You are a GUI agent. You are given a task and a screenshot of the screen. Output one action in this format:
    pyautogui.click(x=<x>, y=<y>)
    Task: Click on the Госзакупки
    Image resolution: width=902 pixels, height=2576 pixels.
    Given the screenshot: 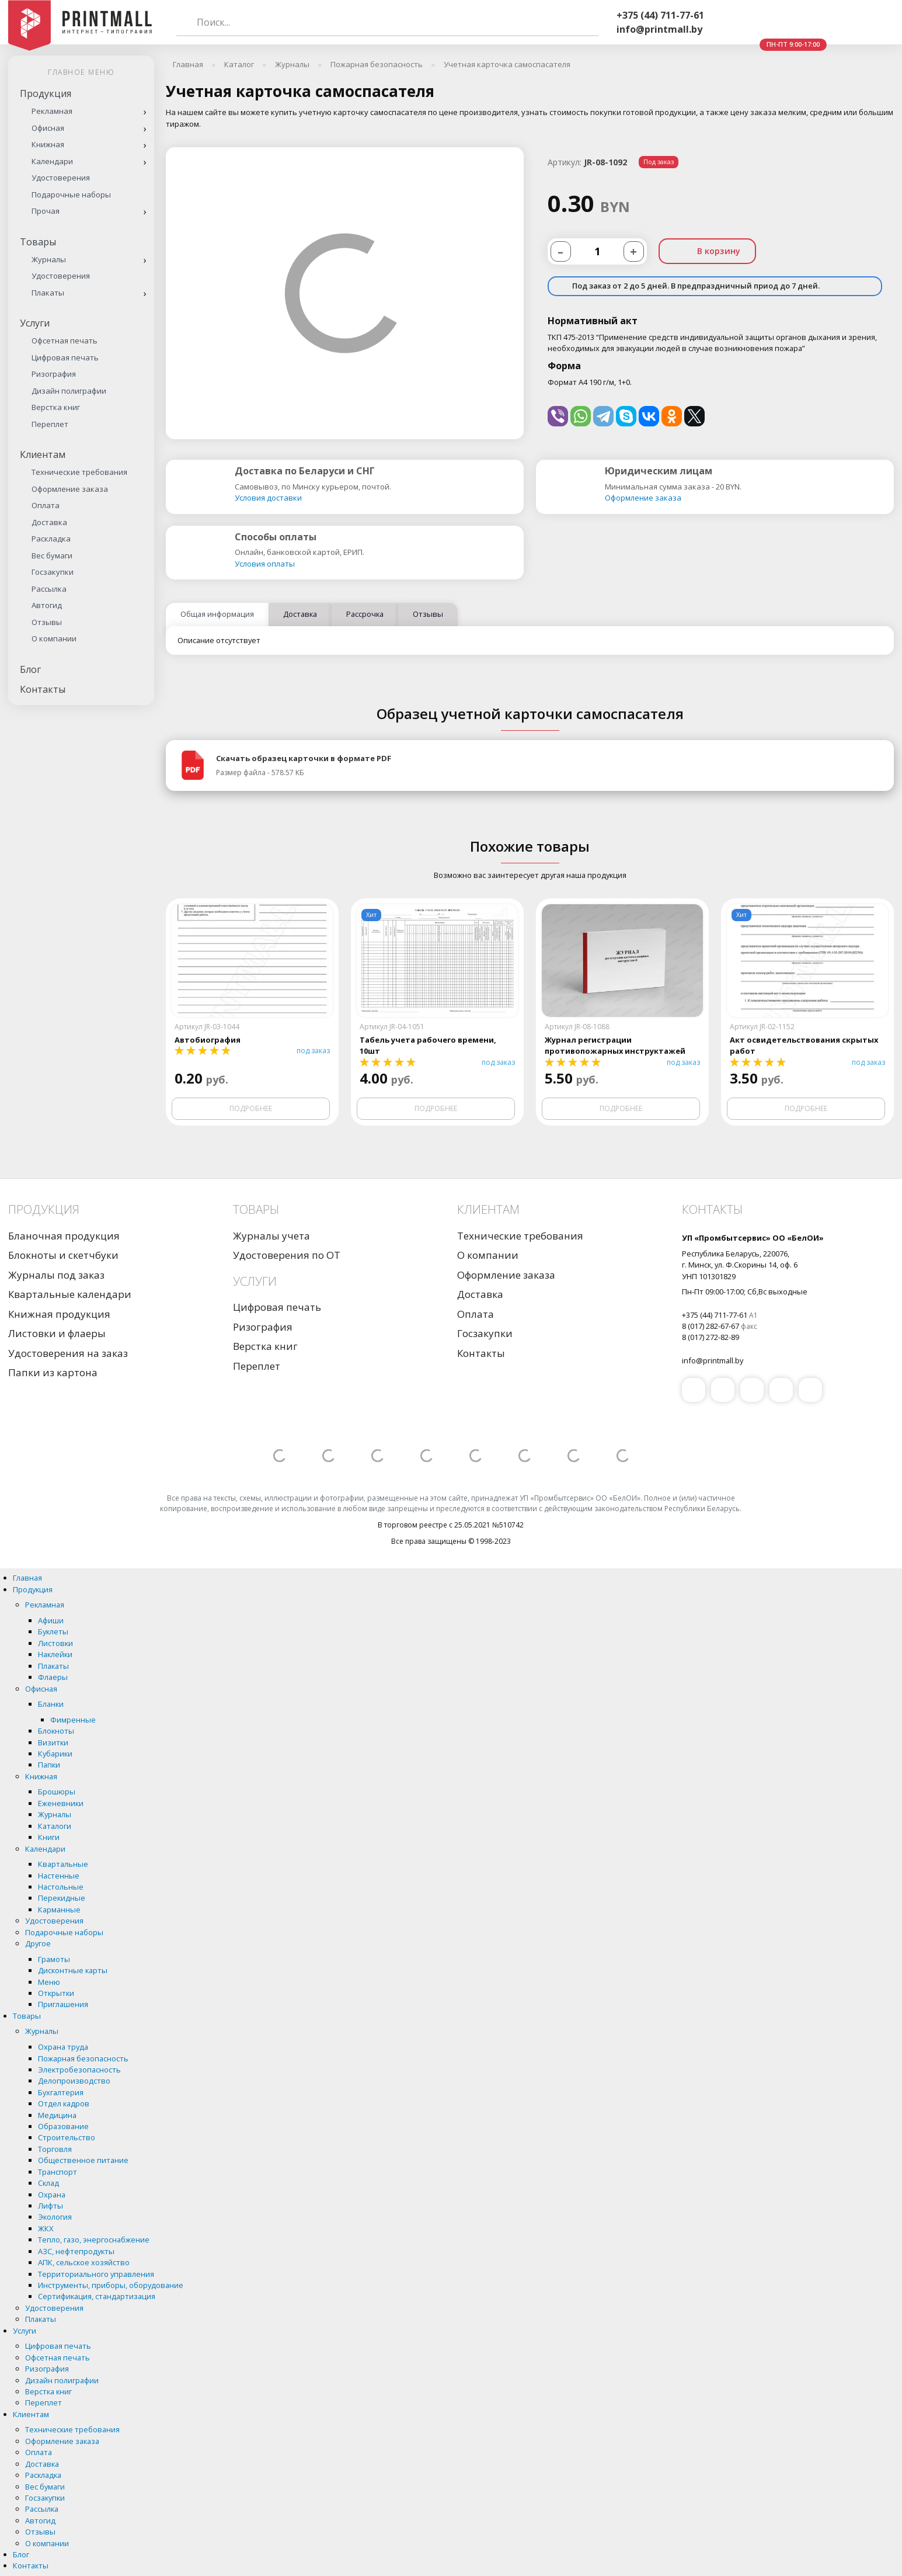 What is the action you would take?
    pyautogui.click(x=53, y=572)
    